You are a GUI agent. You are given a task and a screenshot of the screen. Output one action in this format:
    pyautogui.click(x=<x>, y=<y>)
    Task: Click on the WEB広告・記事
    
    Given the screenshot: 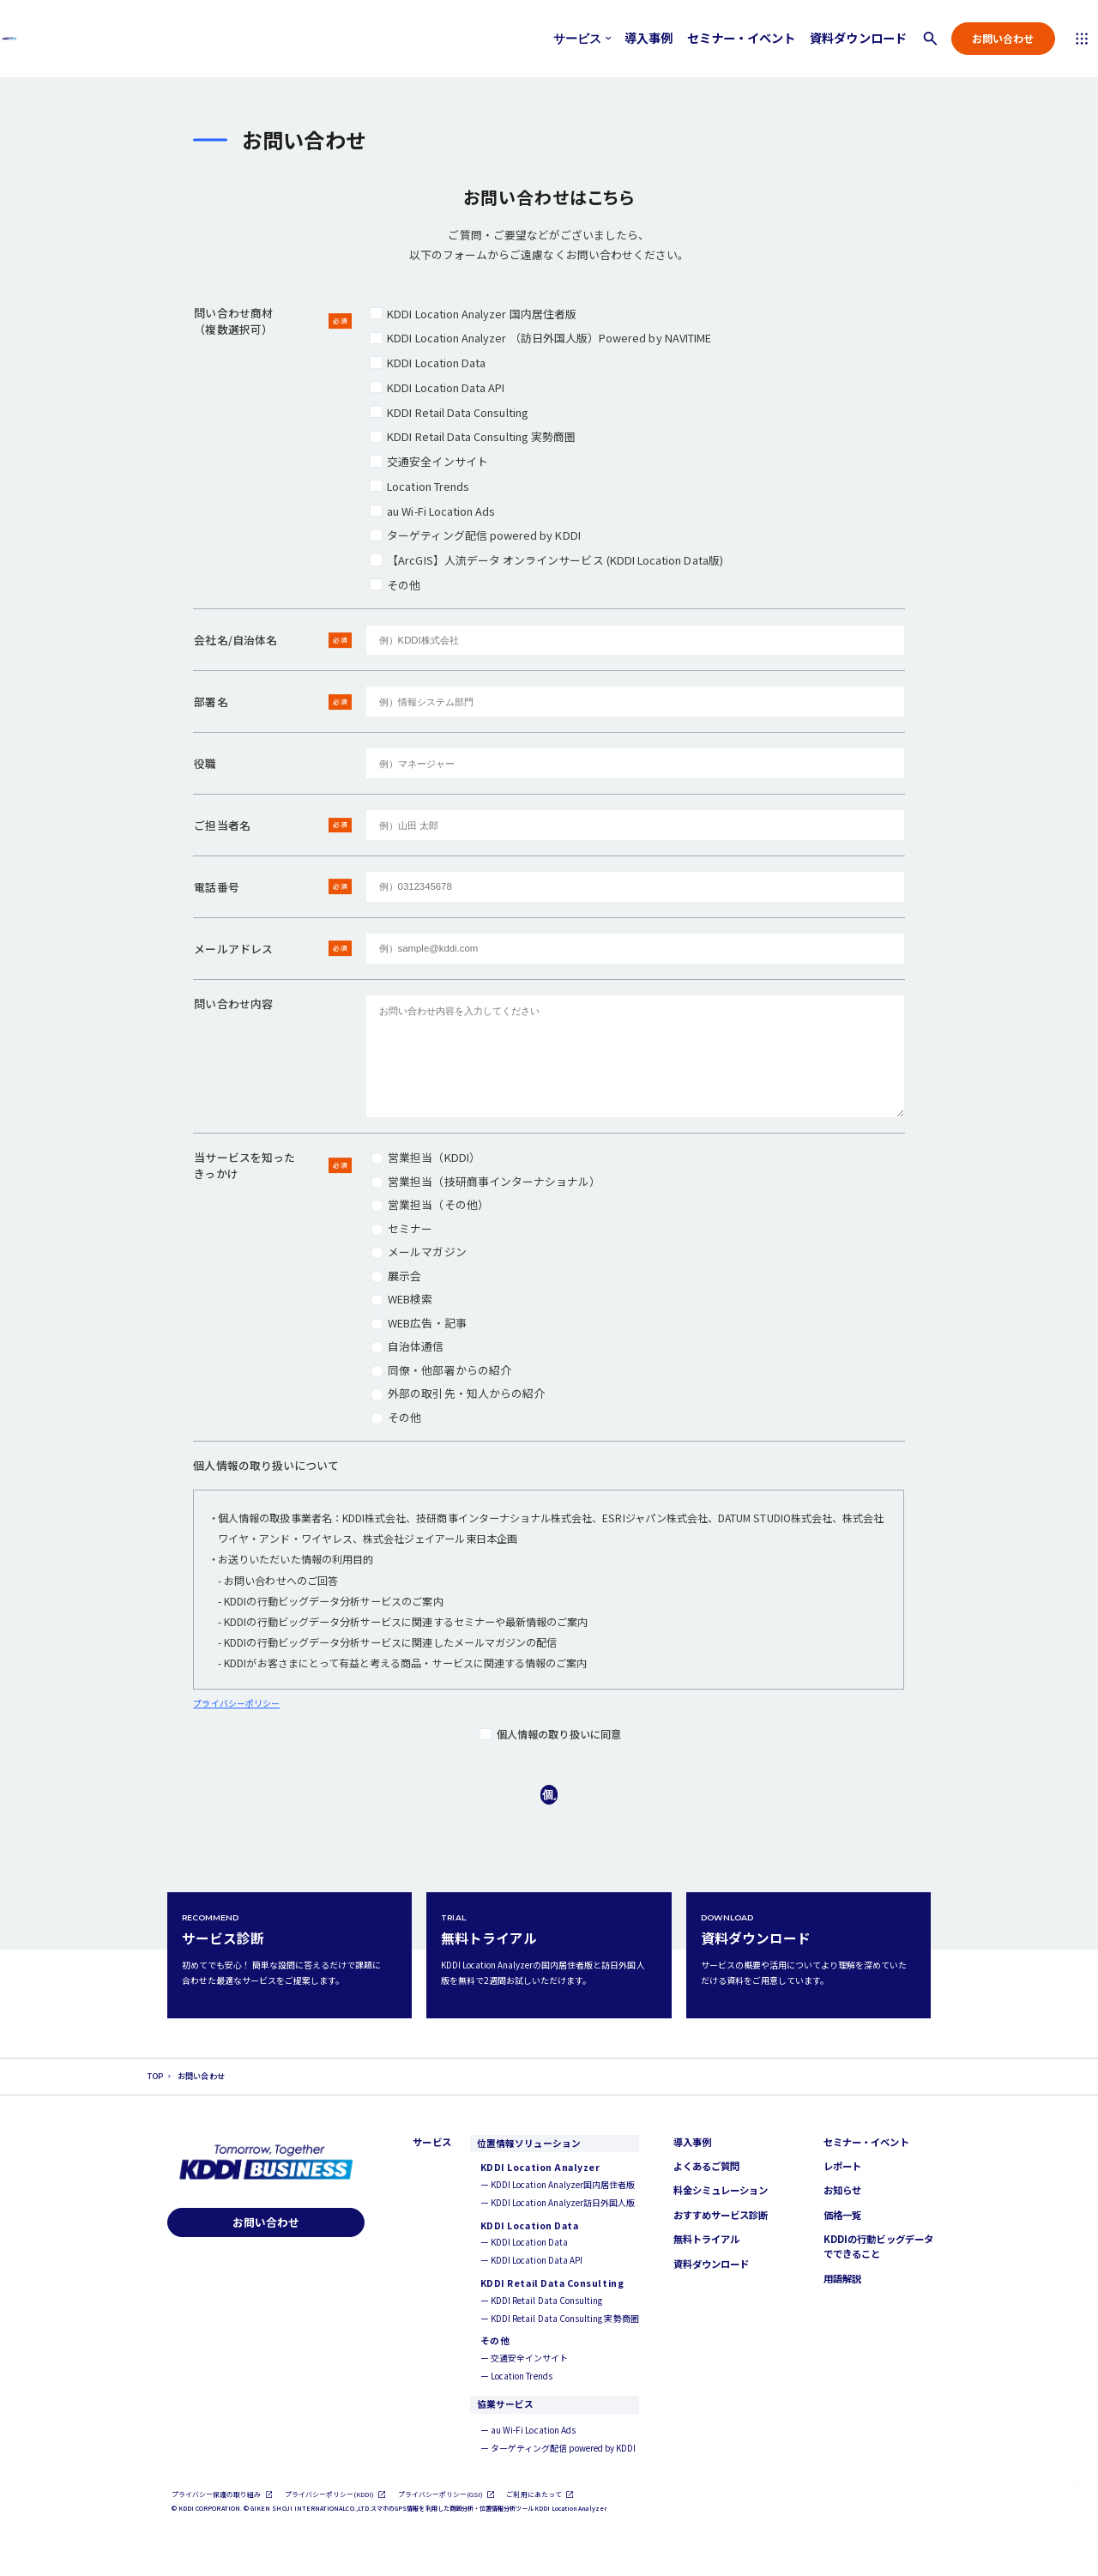 What is the action you would take?
    pyautogui.click(x=418, y=1323)
    